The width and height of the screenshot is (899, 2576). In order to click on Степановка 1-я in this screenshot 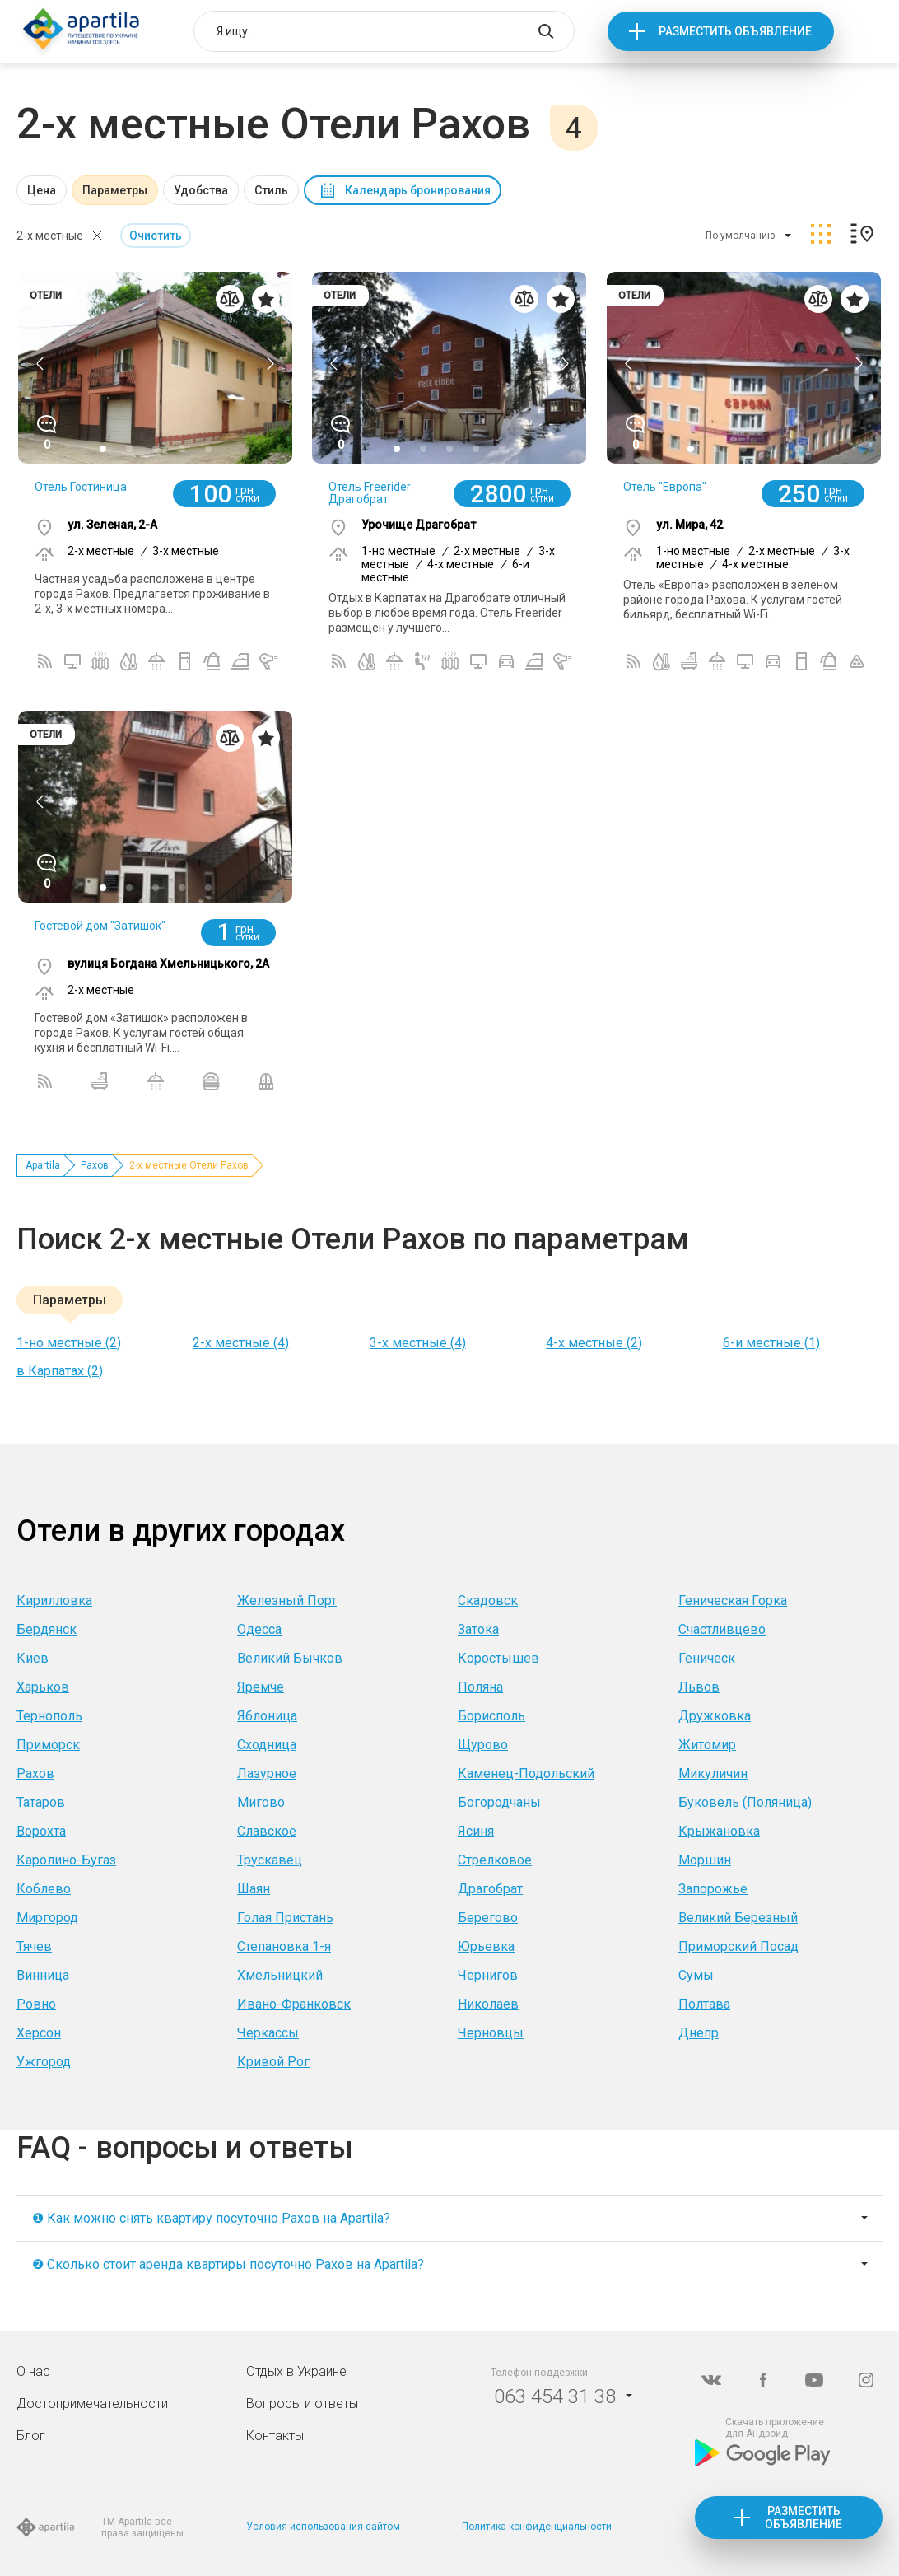, I will do `click(284, 1946)`.